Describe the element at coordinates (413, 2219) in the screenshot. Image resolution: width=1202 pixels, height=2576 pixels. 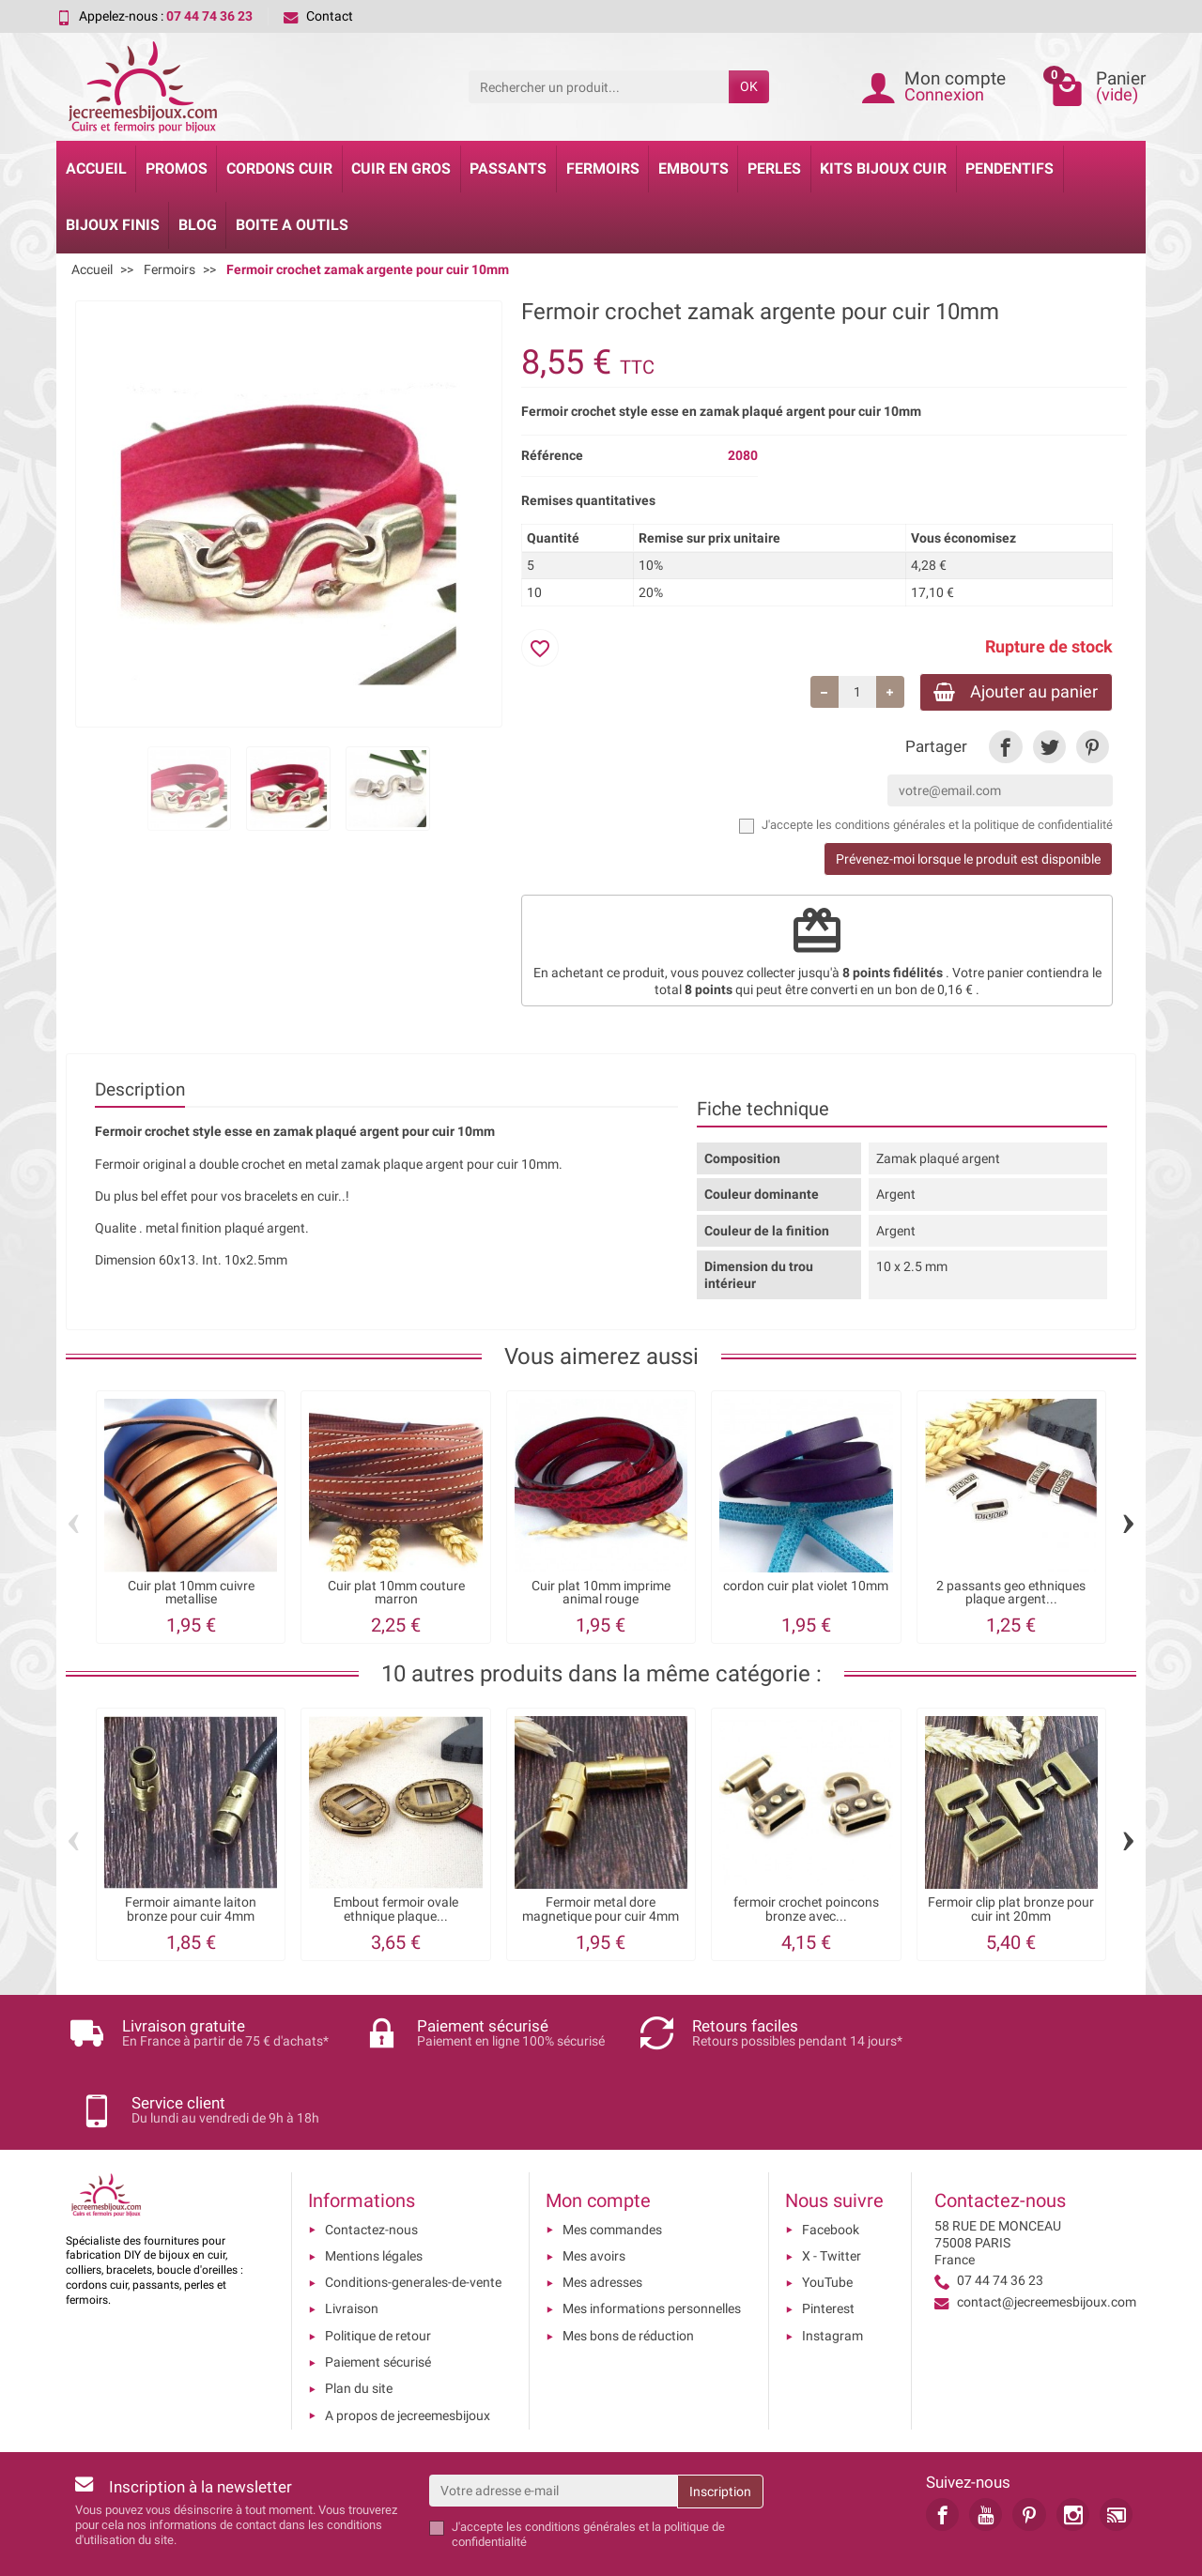
I see `Conditions-generales-de-vente` at that location.